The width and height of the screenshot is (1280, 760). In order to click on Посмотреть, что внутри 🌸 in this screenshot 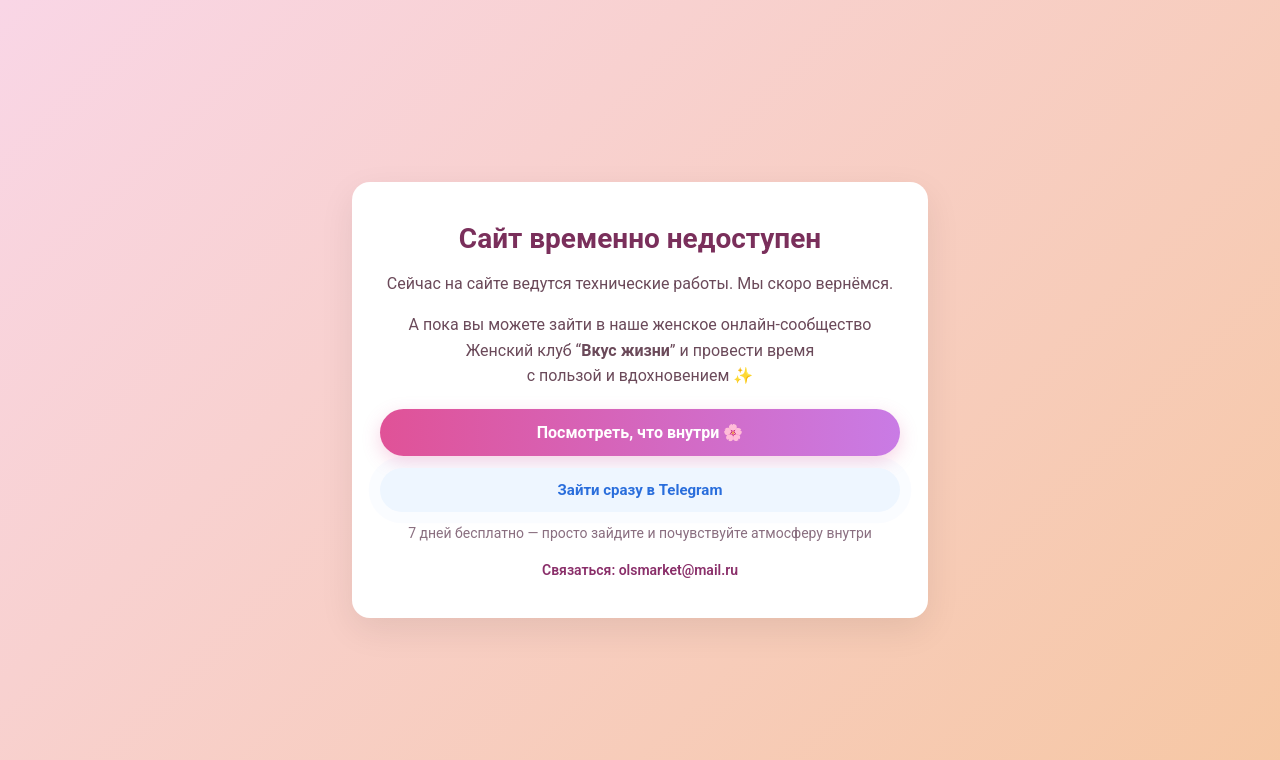, I will do `click(640, 432)`.